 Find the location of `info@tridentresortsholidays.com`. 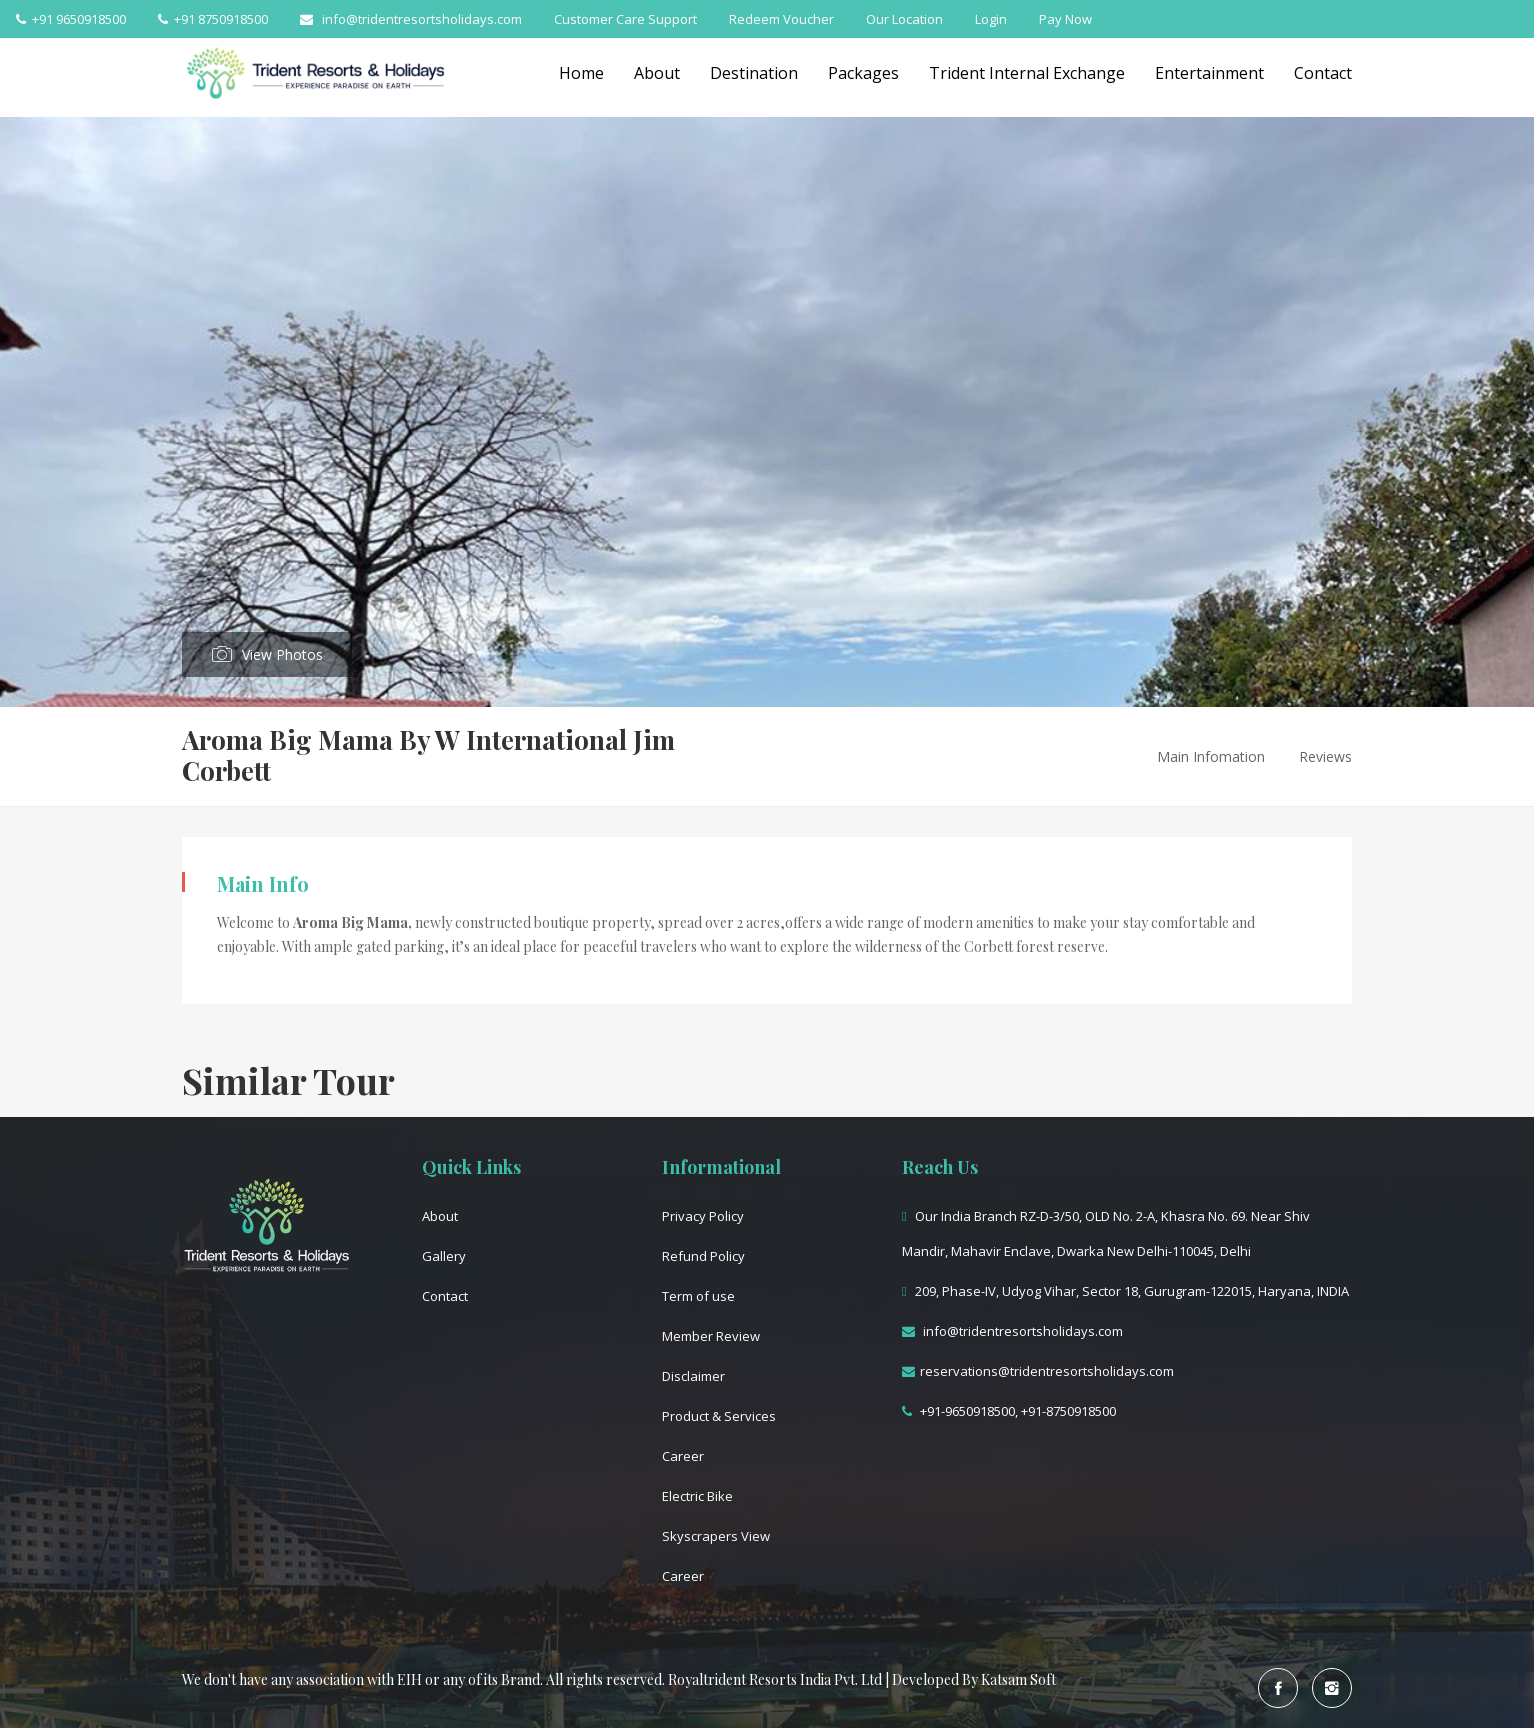

info@tridentresortsholidays.com is located at coordinates (411, 19).